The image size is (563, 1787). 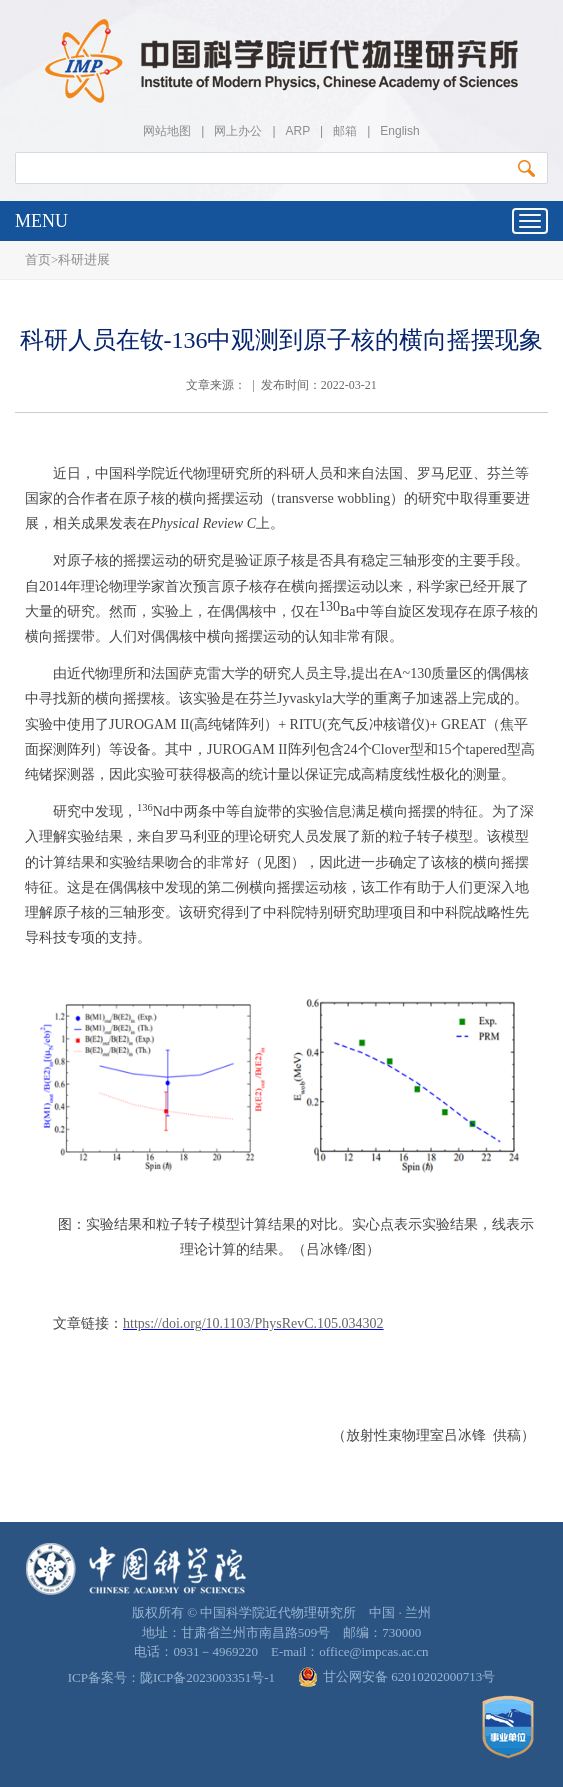 I want to click on 网站地图, so click(x=167, y=131).